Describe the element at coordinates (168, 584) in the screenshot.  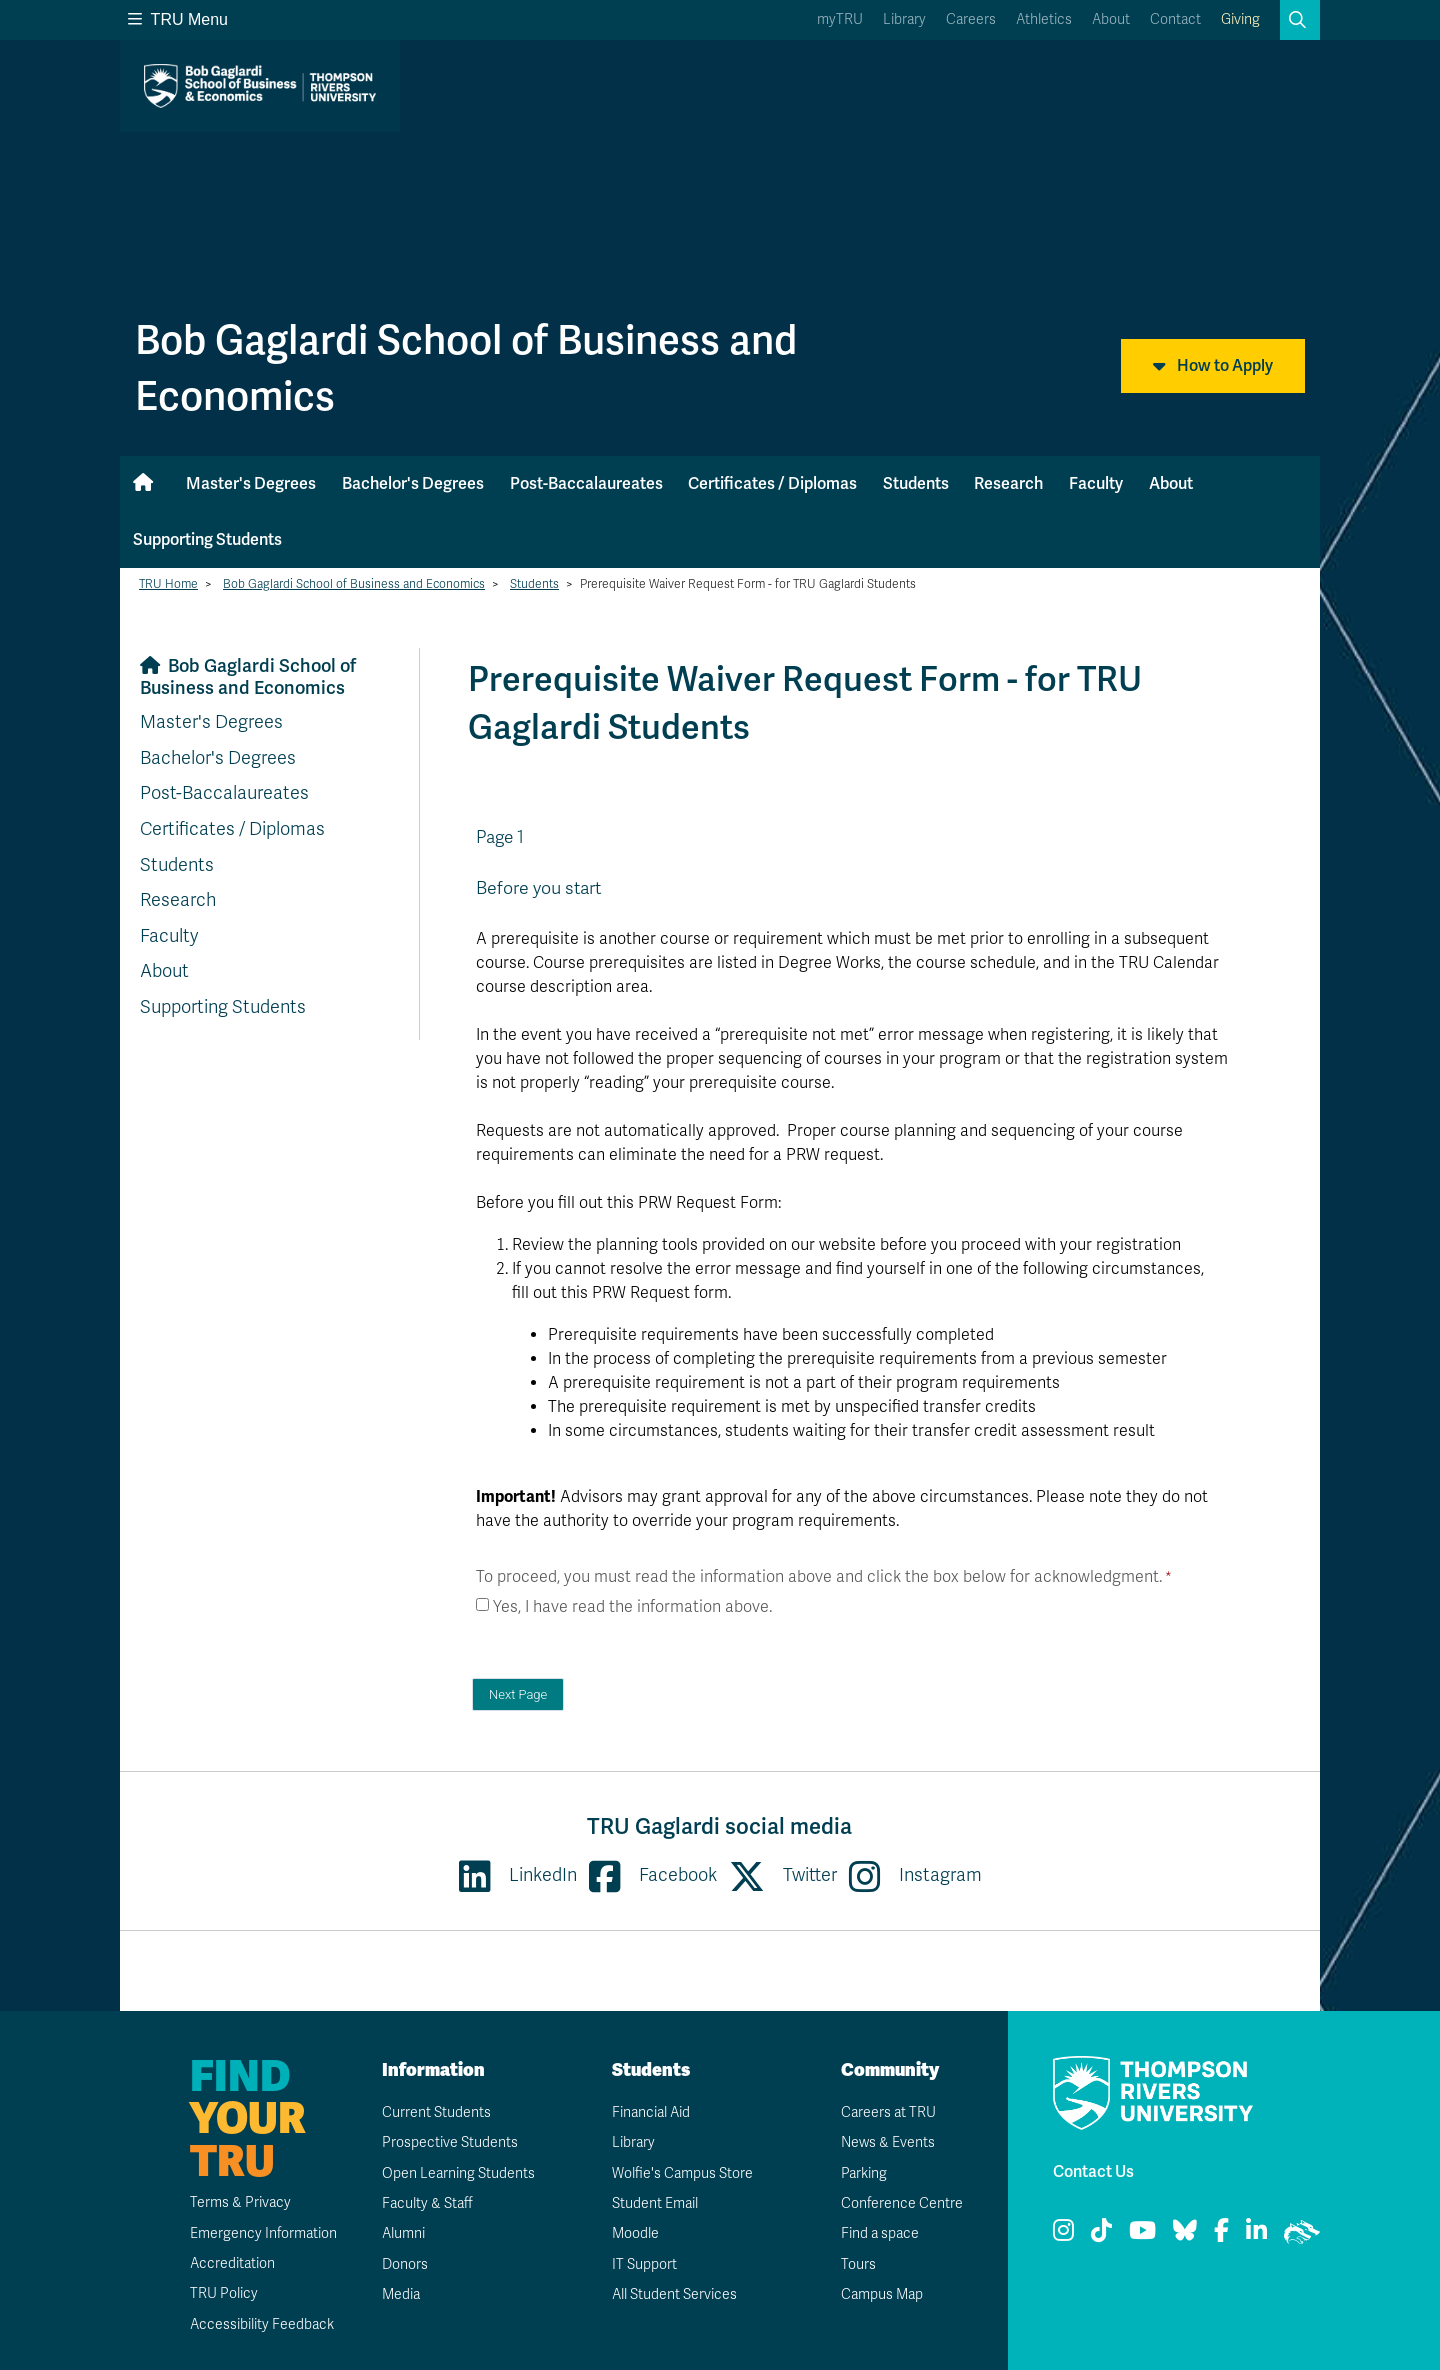
I see `TRU Home` at that location.